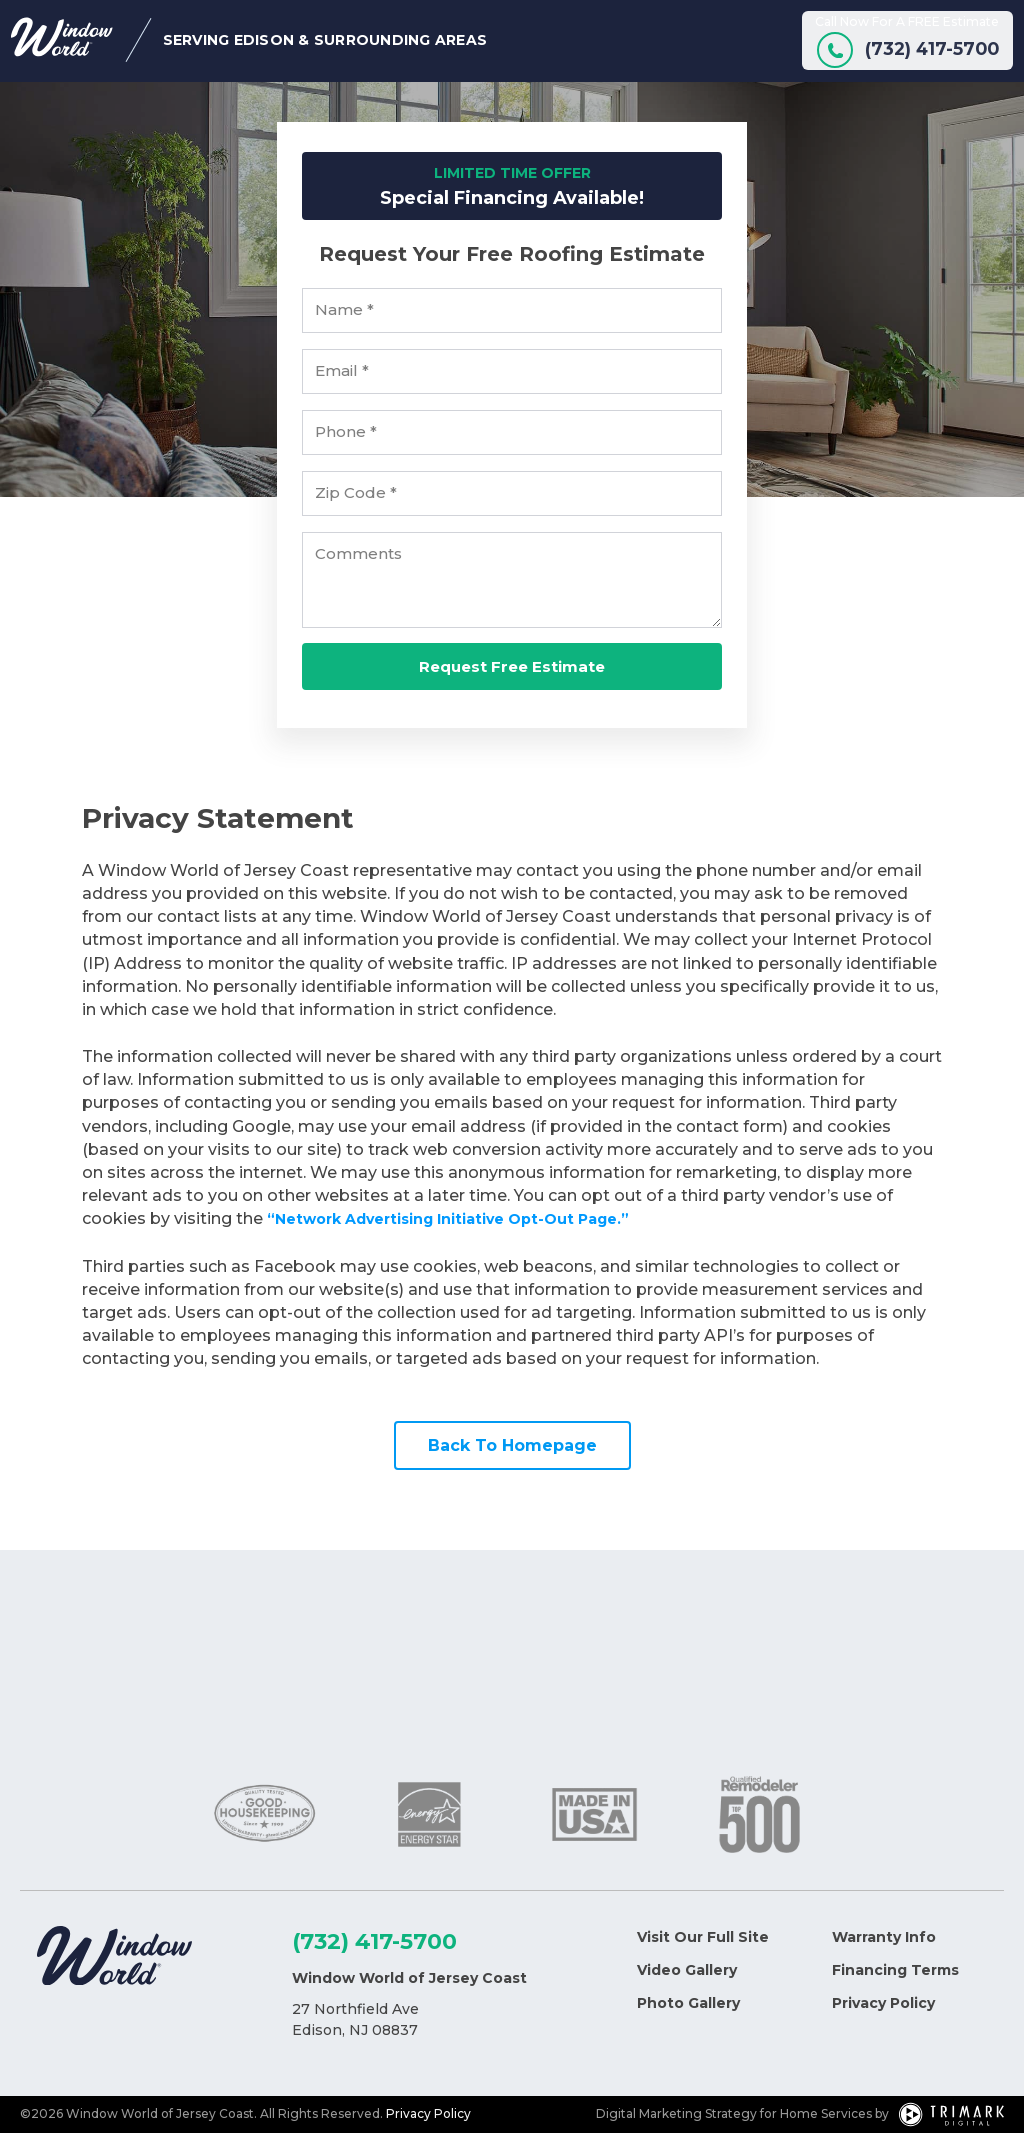 The width and height of the screenshot is (1024, 2147). What do you see at coordinates (114, 1973) in the screenshot?
I see `[Logo]` at bounding box center [114, 1973].